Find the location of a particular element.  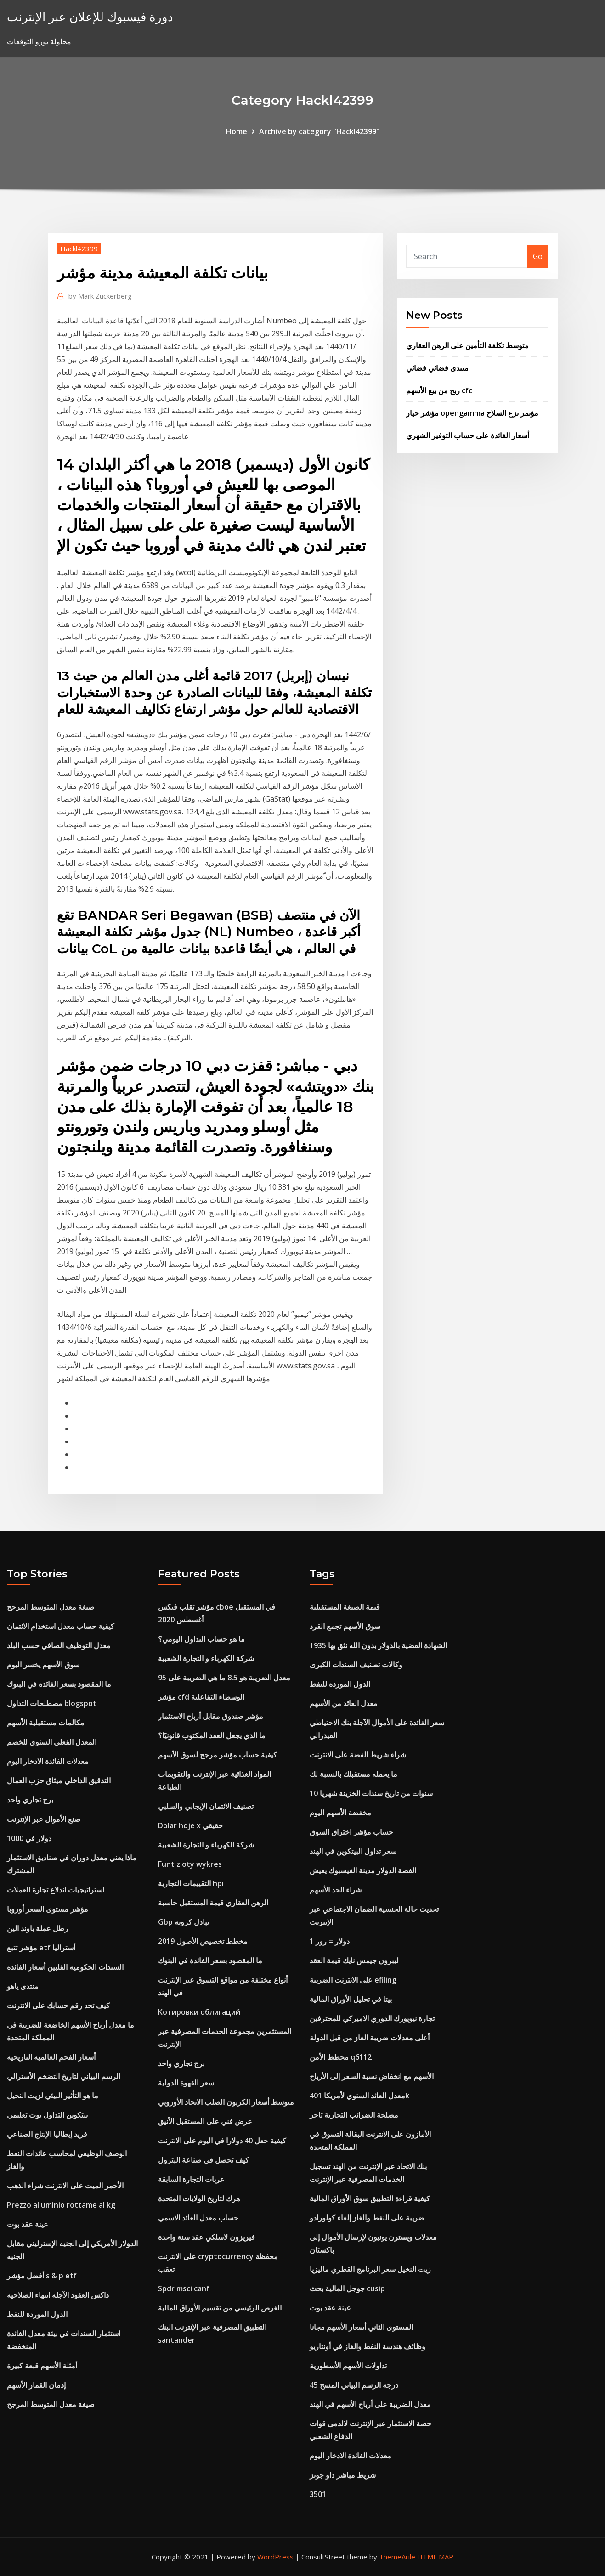

معدلات الفائدة الادخار اليوم is located at coordinates (48, 1761).